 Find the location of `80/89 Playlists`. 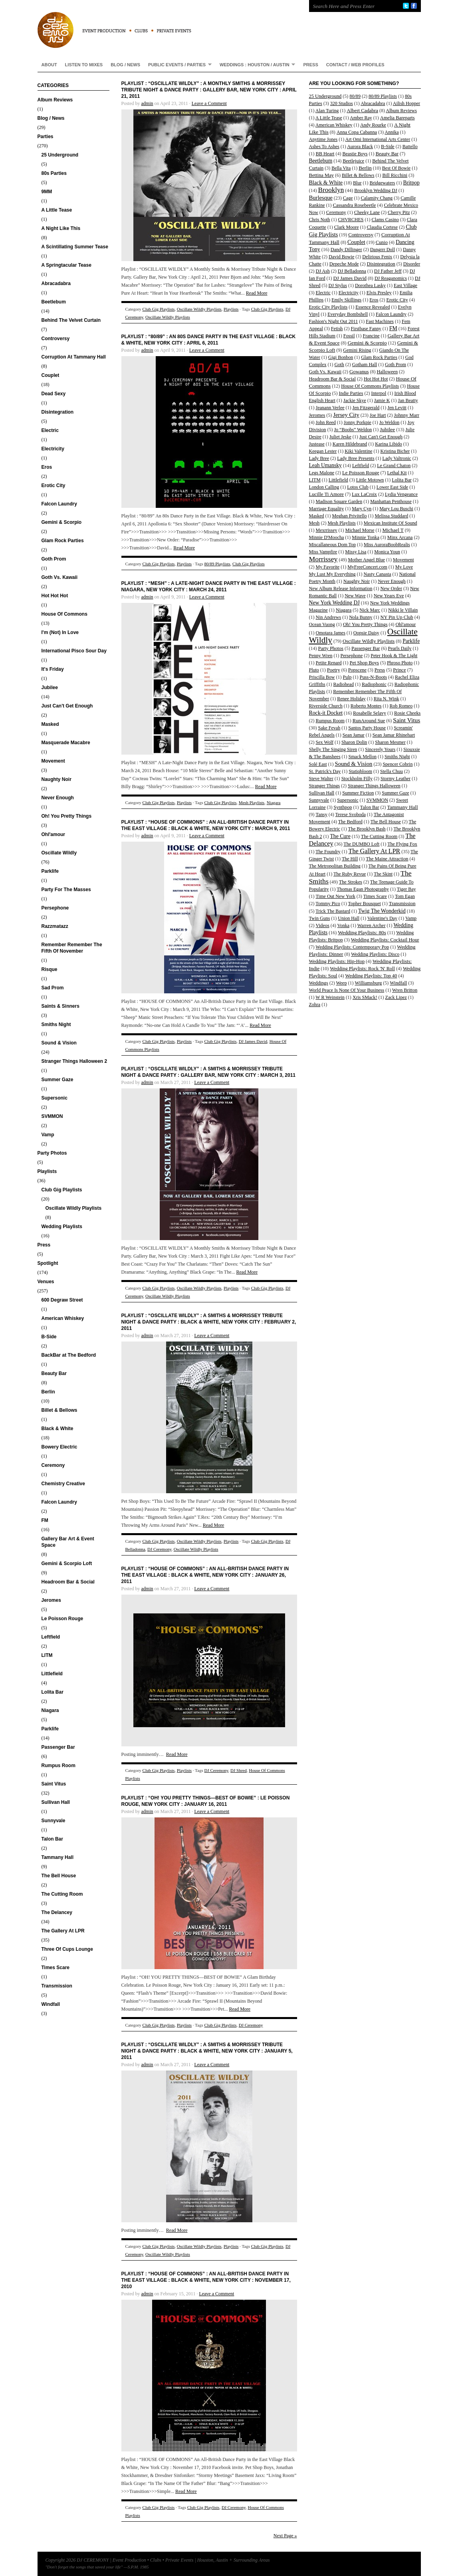

80/89 Playlists is located at coordinates (217, 563).